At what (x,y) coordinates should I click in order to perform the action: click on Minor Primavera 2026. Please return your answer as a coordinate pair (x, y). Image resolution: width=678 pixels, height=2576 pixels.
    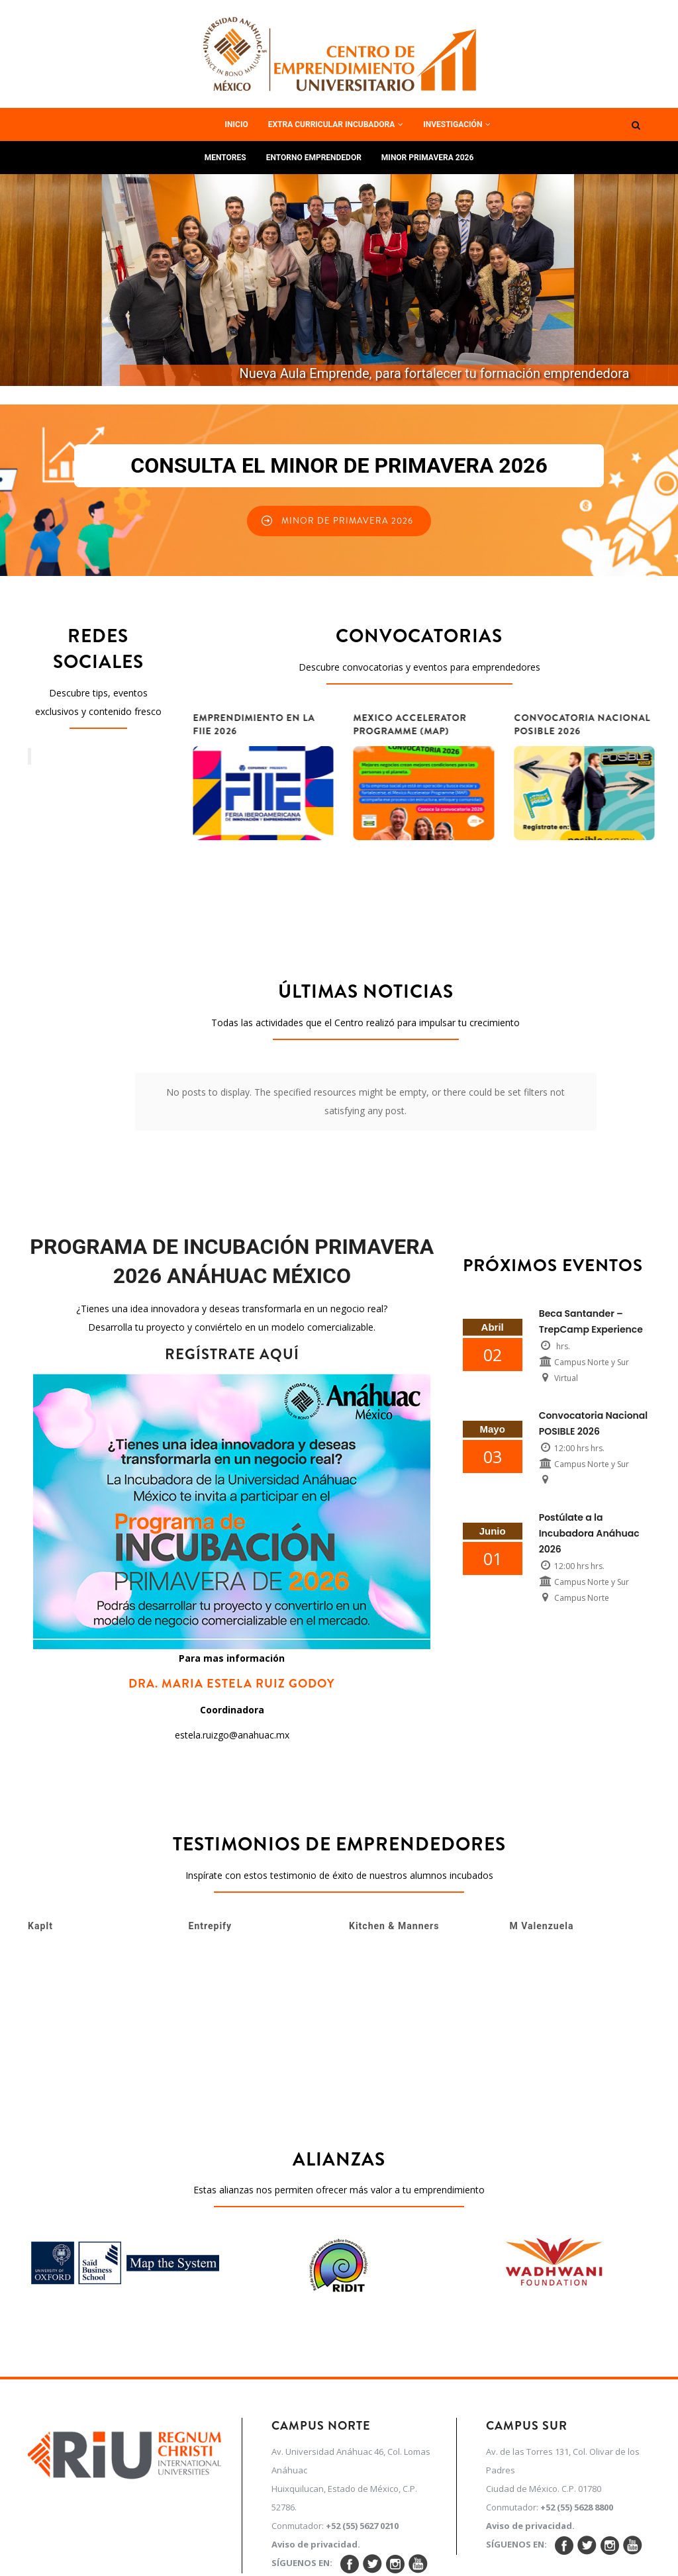
    Looking at the image, I should click on (427, 157).